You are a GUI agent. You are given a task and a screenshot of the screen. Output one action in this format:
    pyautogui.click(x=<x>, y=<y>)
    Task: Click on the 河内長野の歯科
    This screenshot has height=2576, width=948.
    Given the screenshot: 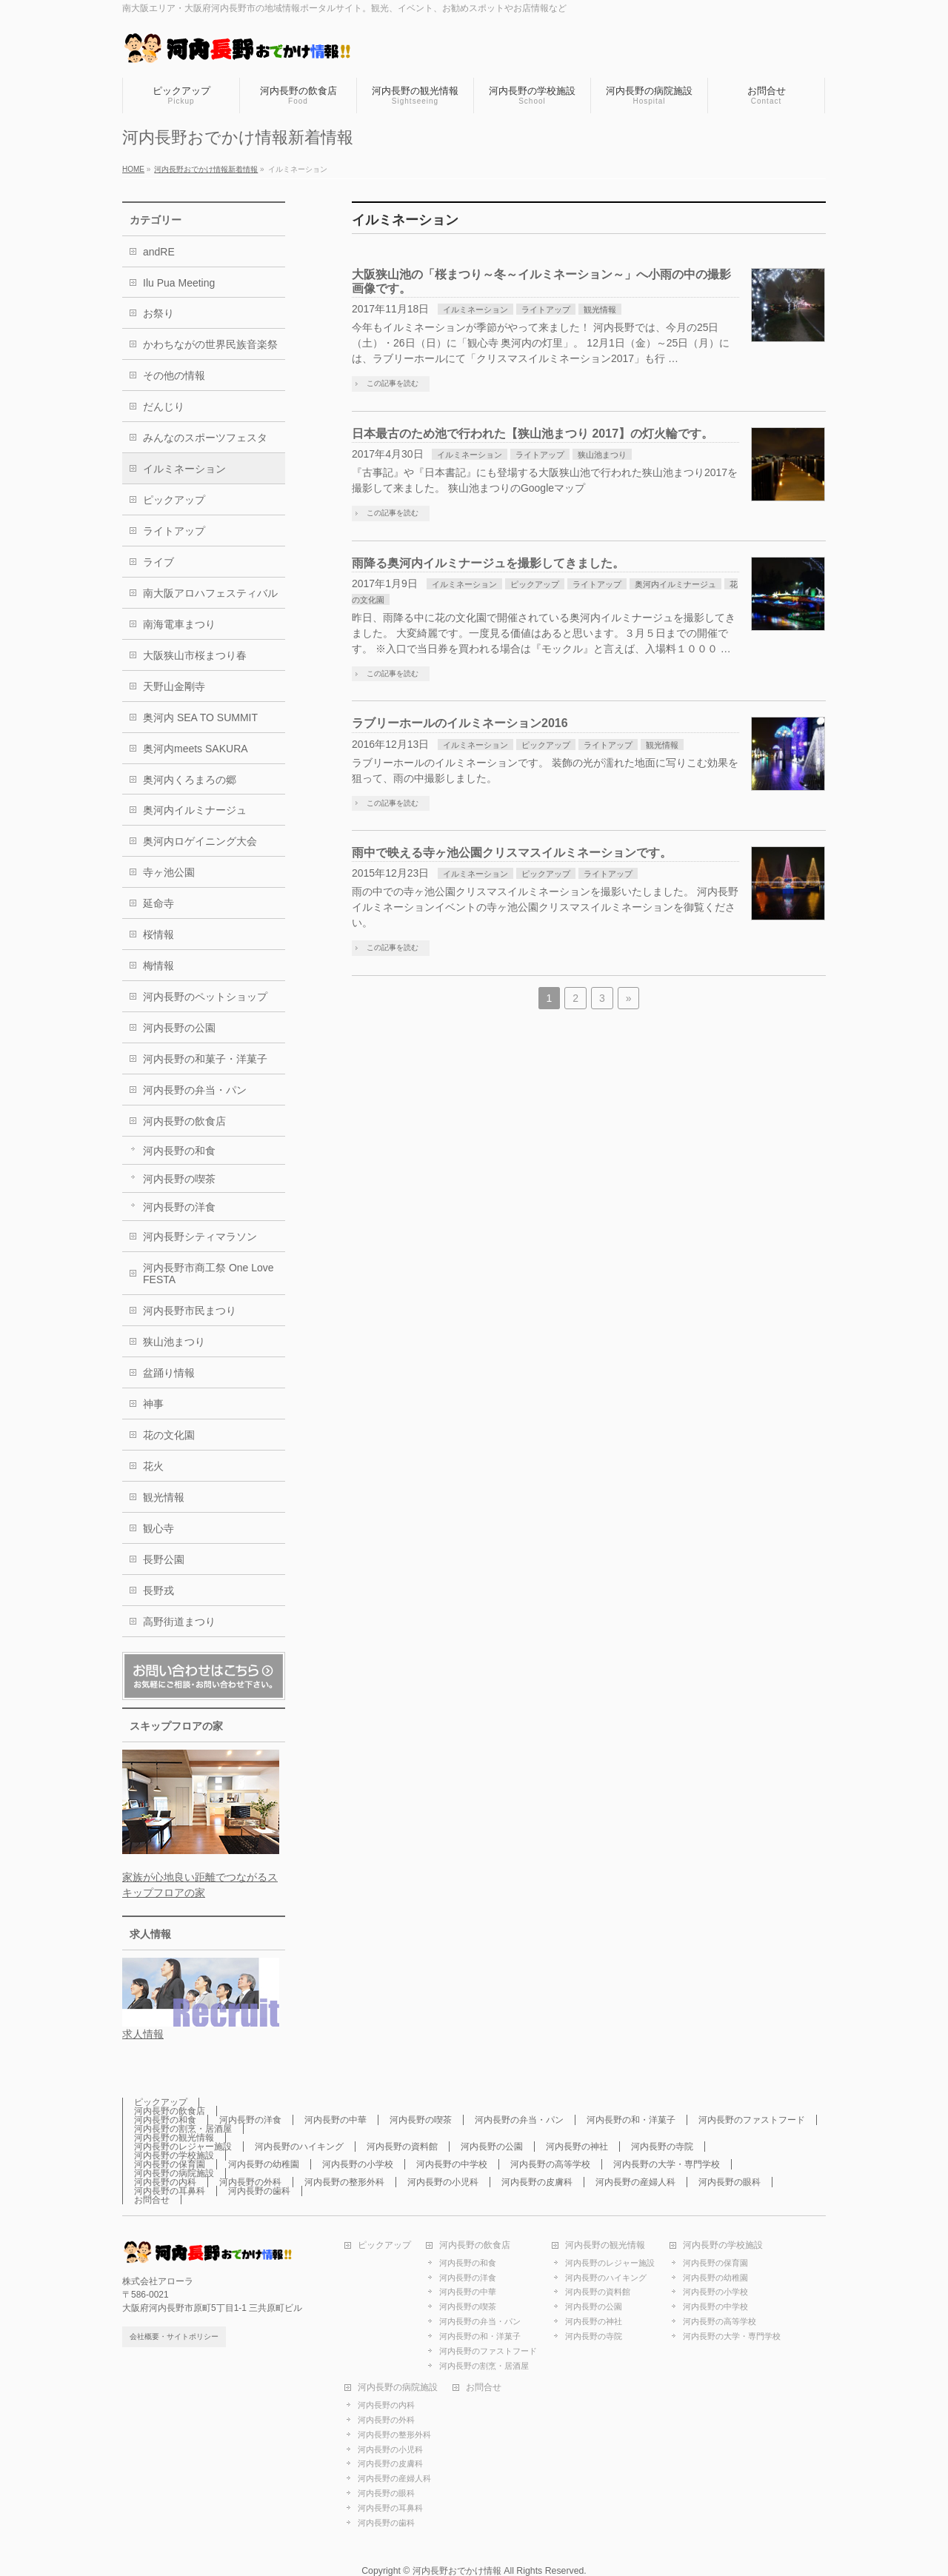 What is the action you would take?
    pyautogui.click(x=259, y=2191)
    